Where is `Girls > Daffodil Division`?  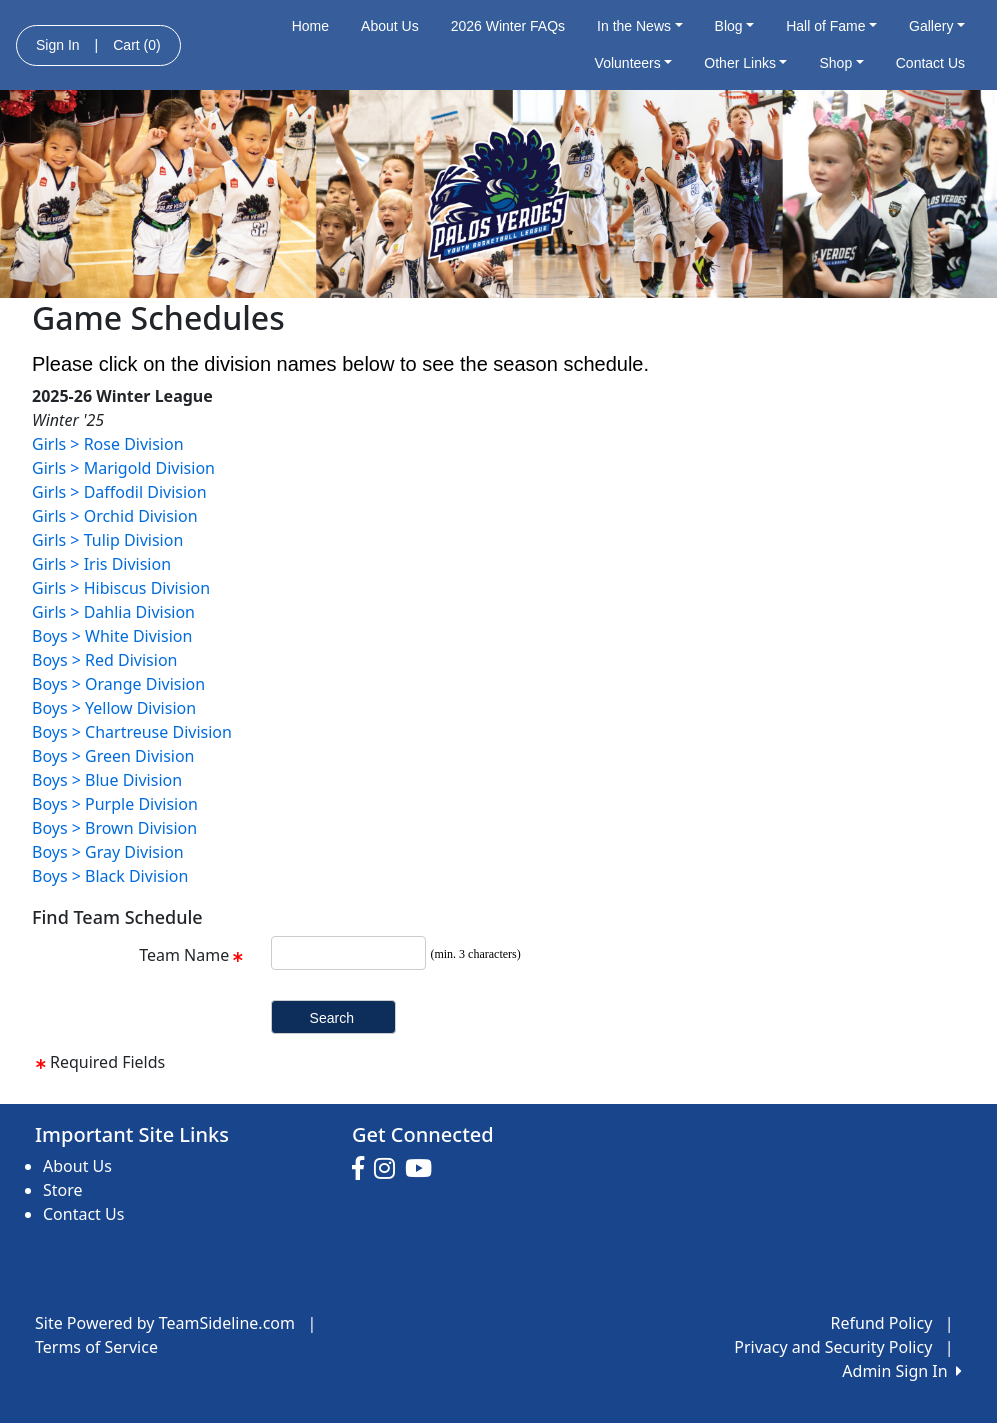 Girls > Daffodil Division is located at coordinates (119, 492).